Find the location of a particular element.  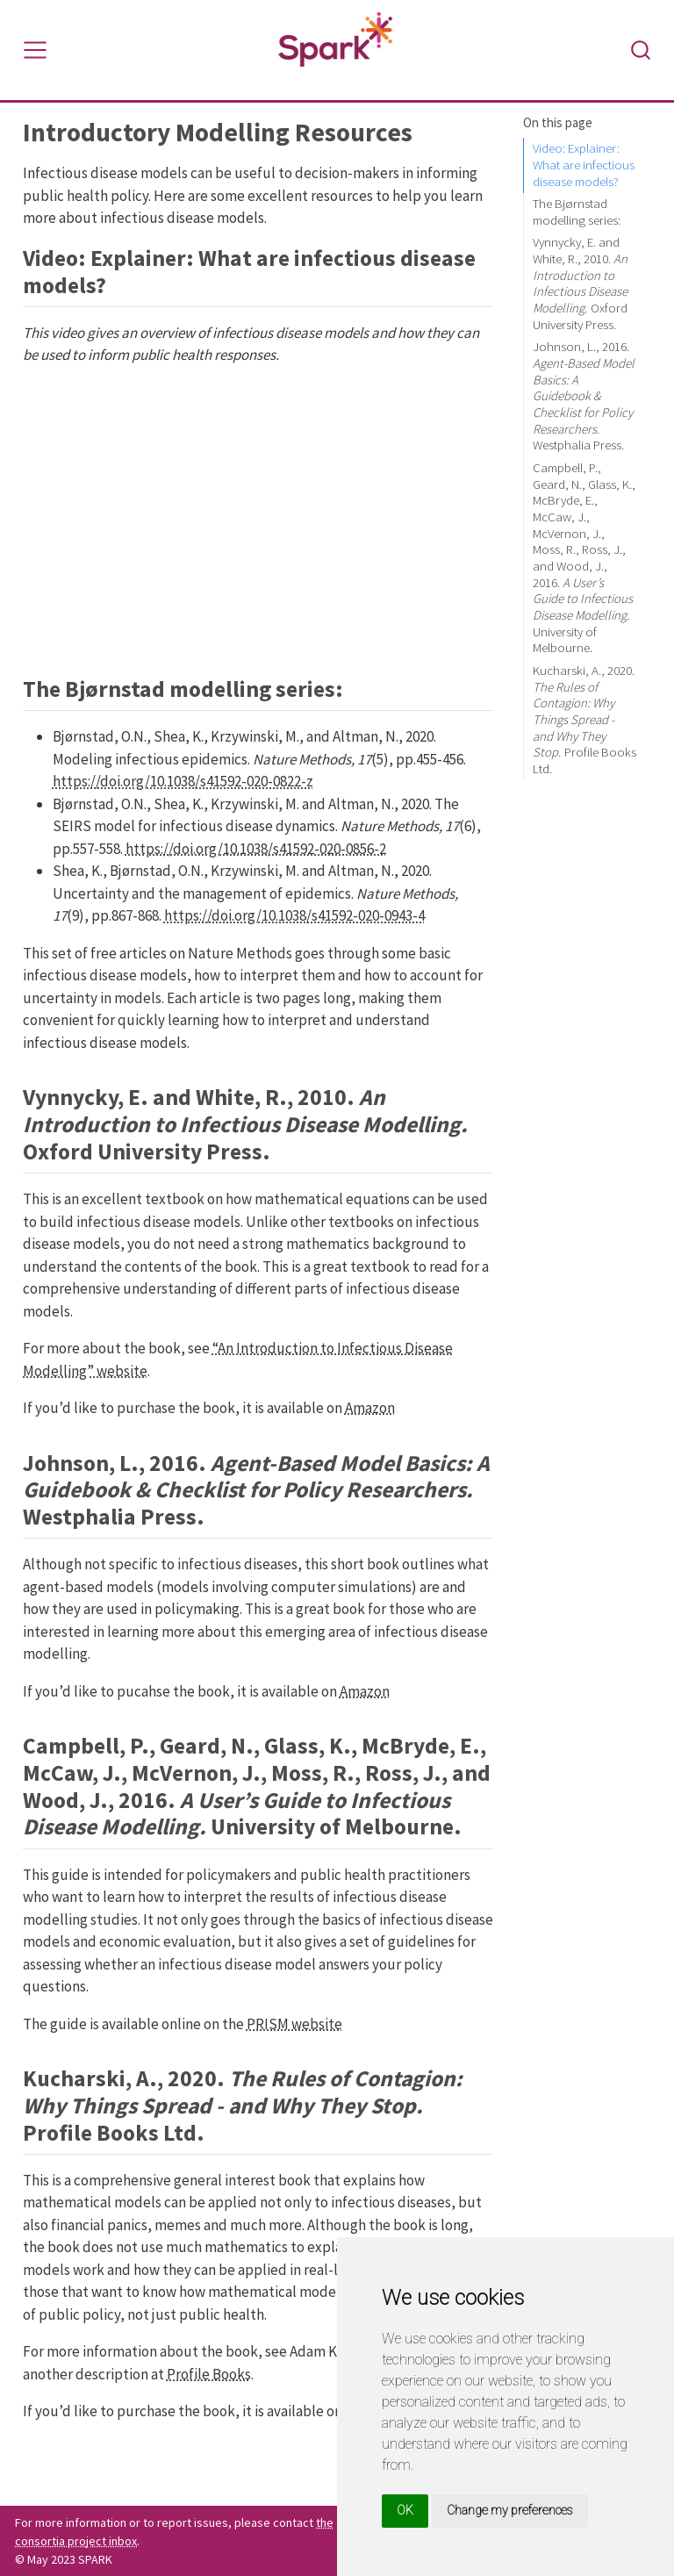

OK [button] is located at coordinates (405, 2510).